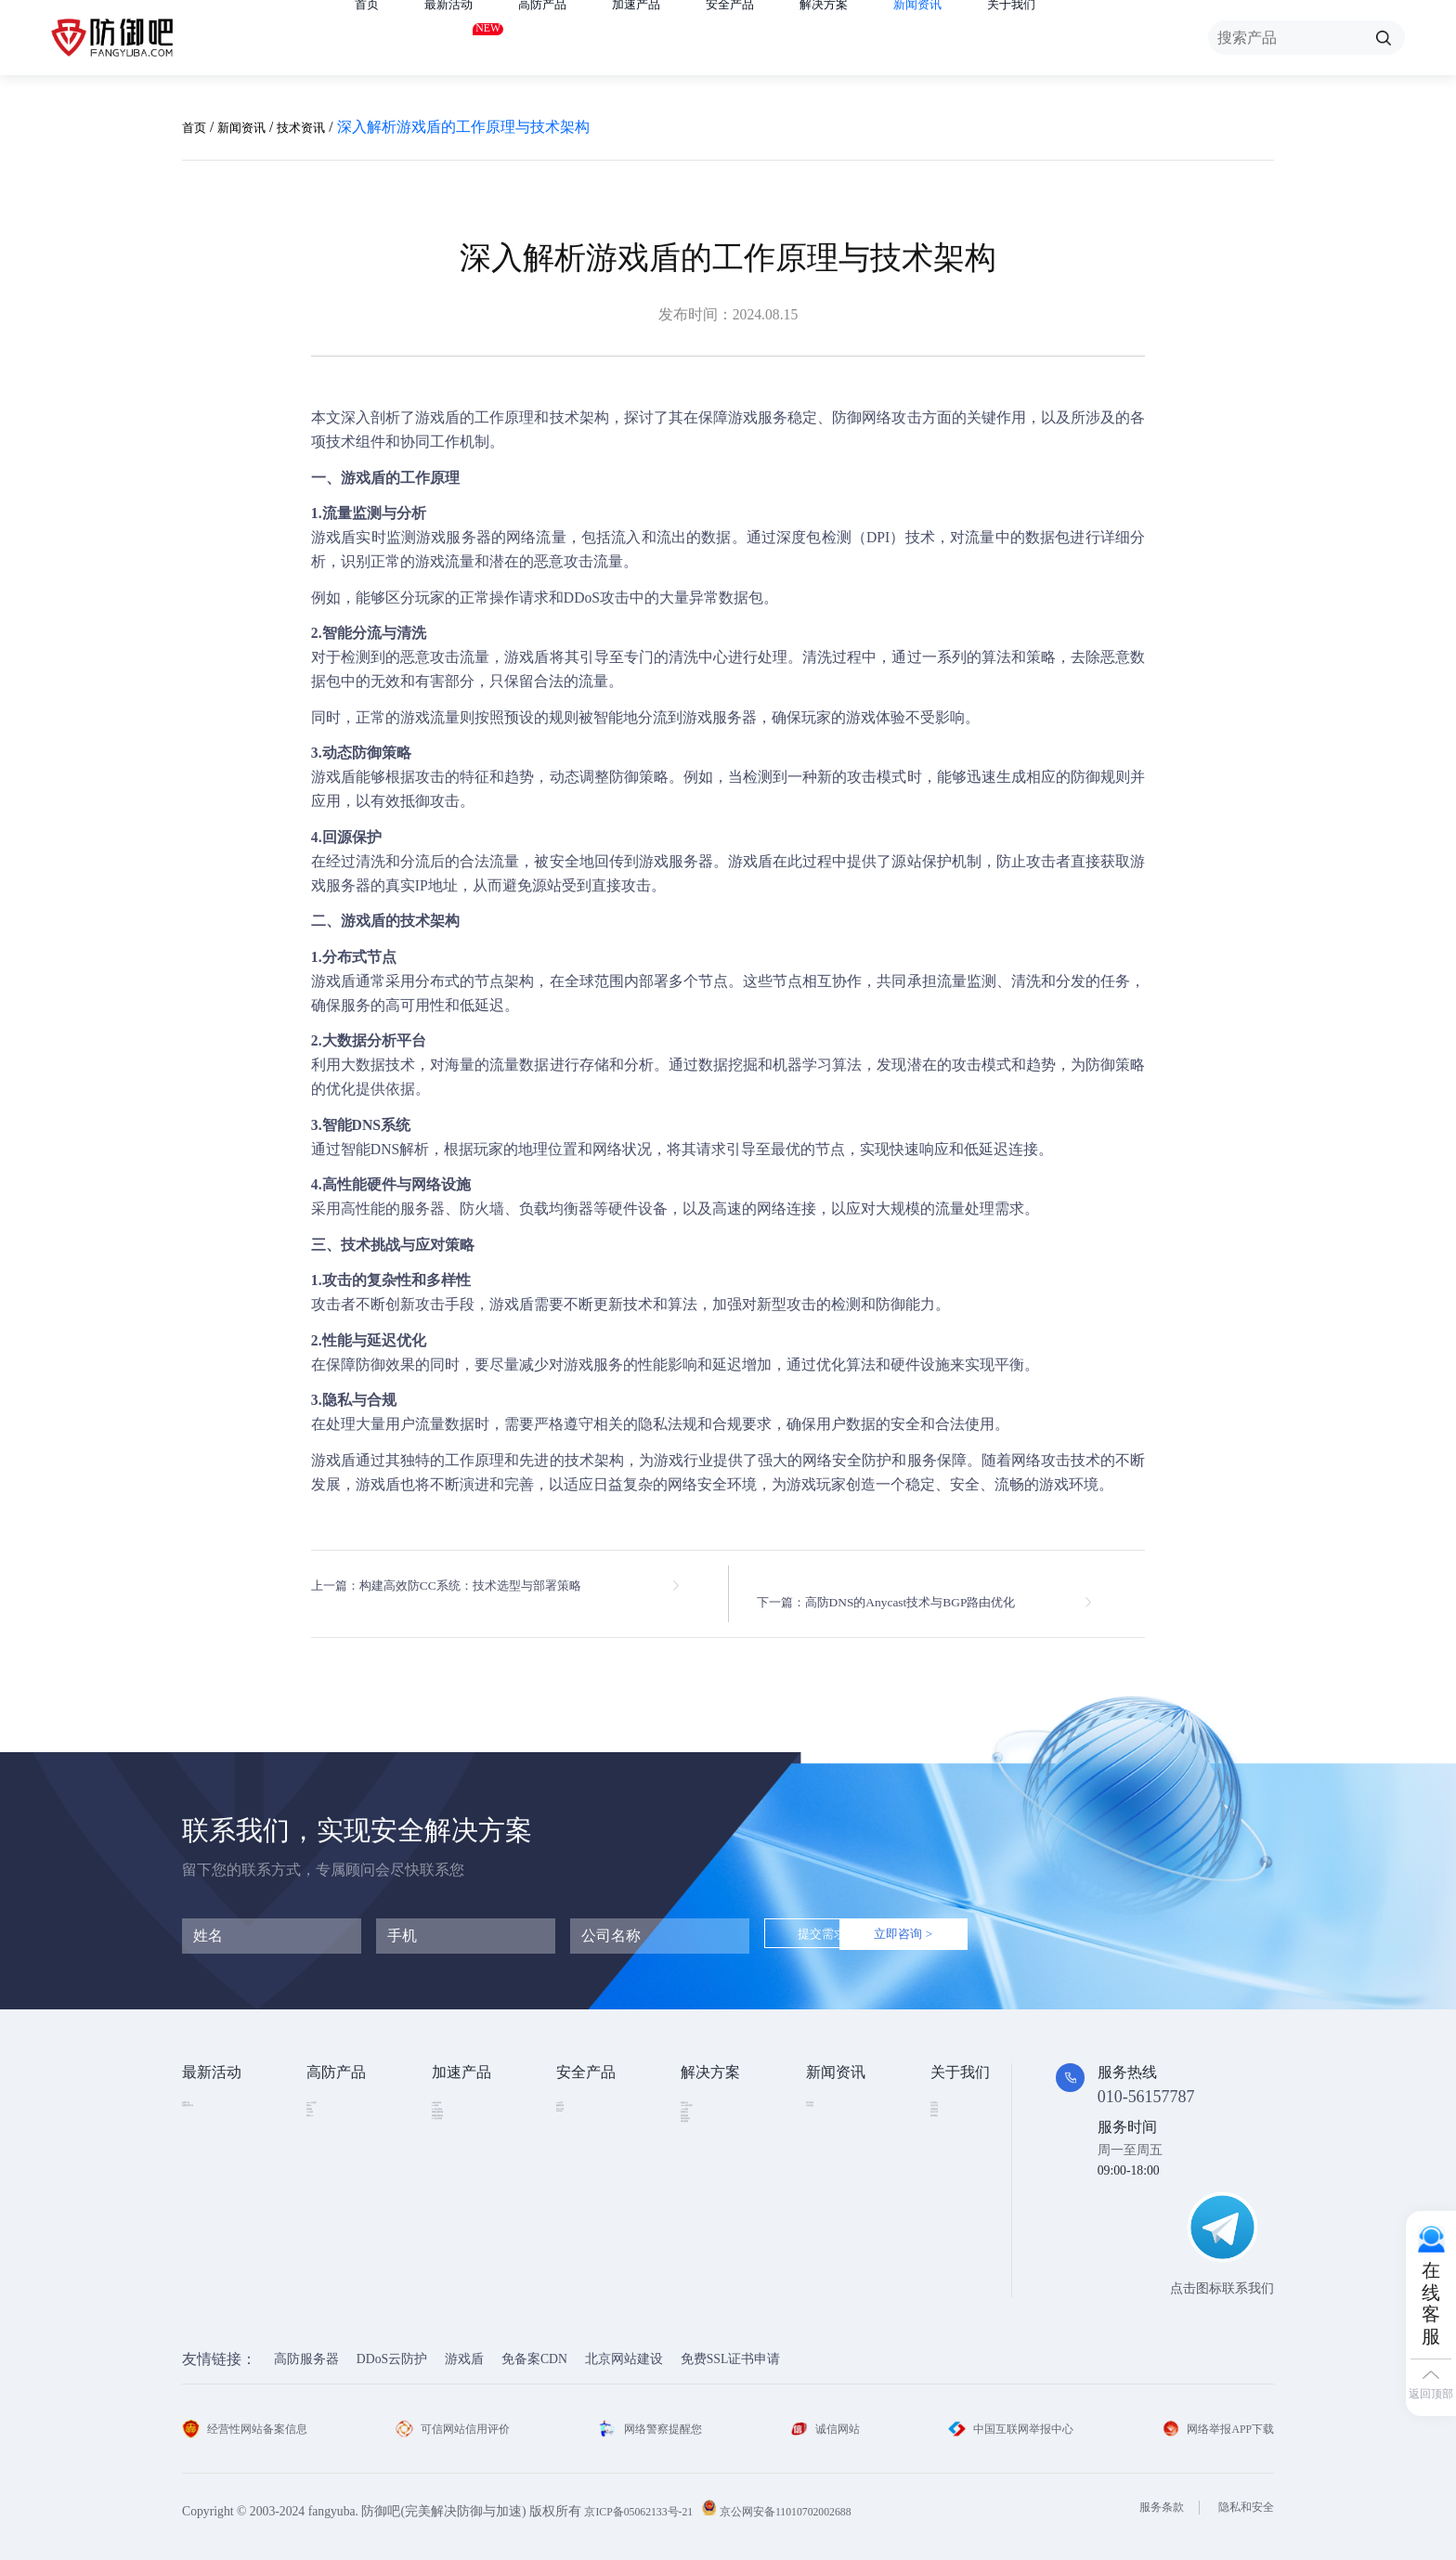  Describe the element at coordinates (458, 2123) in the screenshot. I see `CDN加速` at that location.